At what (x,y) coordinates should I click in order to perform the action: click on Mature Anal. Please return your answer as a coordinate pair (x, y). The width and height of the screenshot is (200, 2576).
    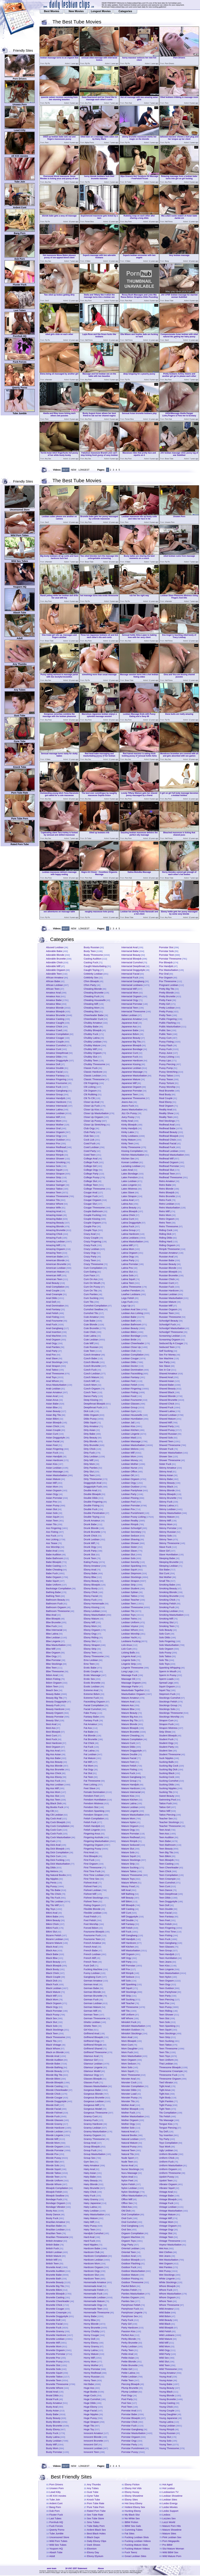
    Looking at the image, I should click on (127, 1701).